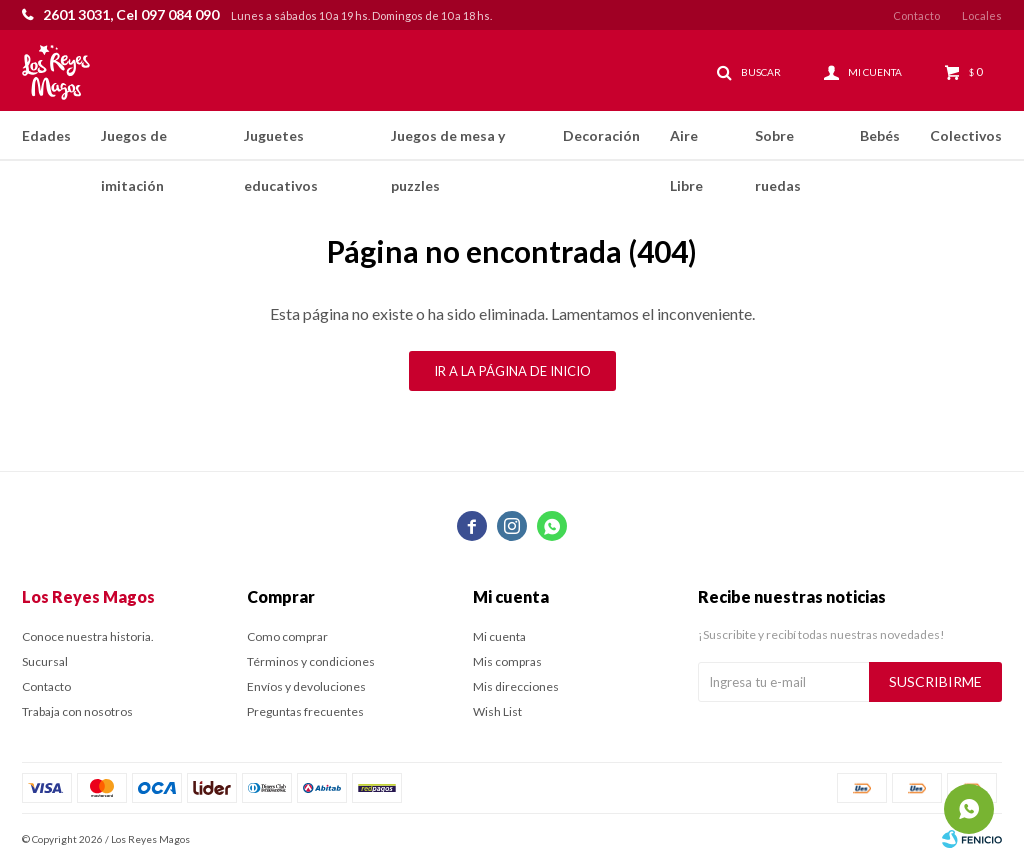 The width and height of the screenshot is (1024, 864). Describe the element at coordinates (686, 144) in the screenshot. I see `Aire Libre` at that location.